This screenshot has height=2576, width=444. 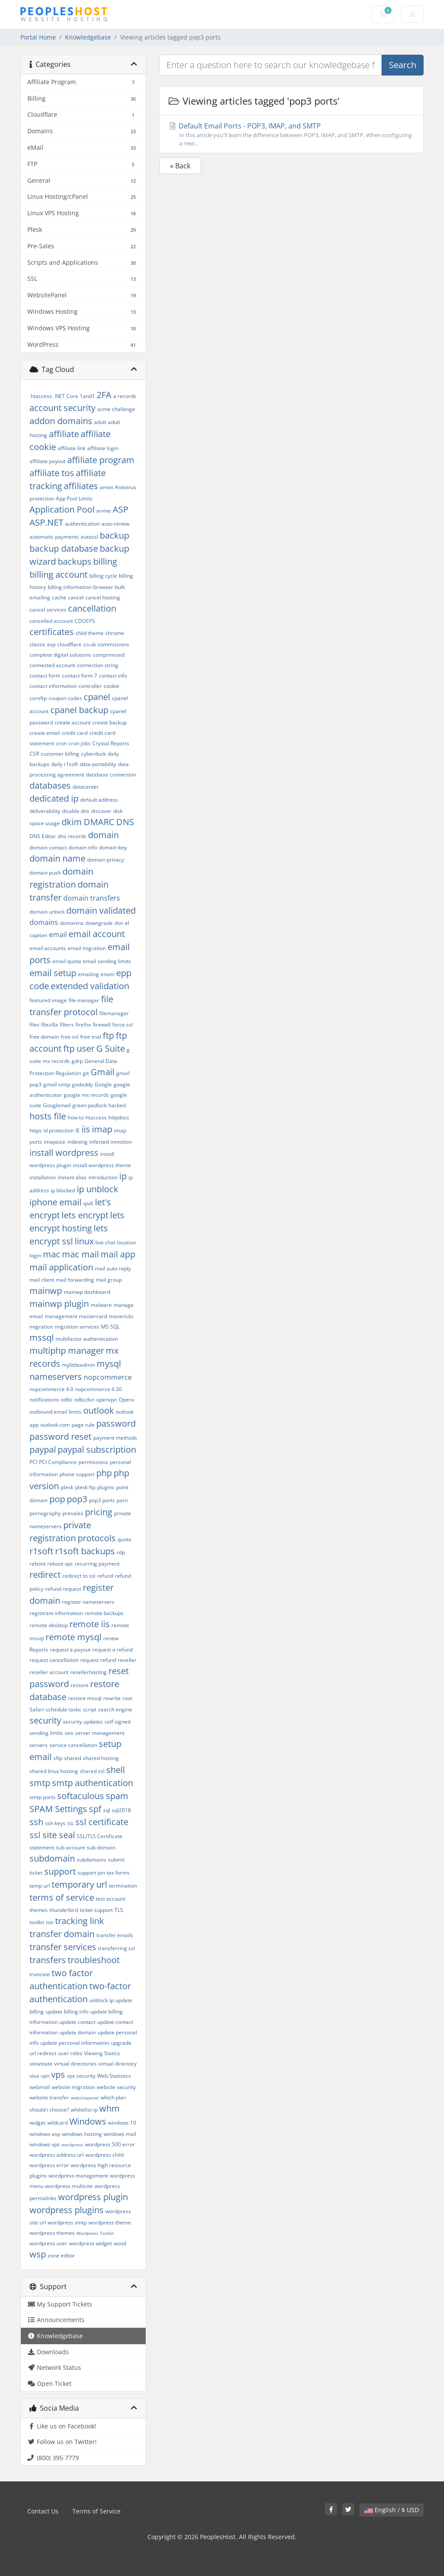 What do you see at coordinates (89, 1624) in the screenshot?
I see `remote iis` at bounding box center [89, 1624].